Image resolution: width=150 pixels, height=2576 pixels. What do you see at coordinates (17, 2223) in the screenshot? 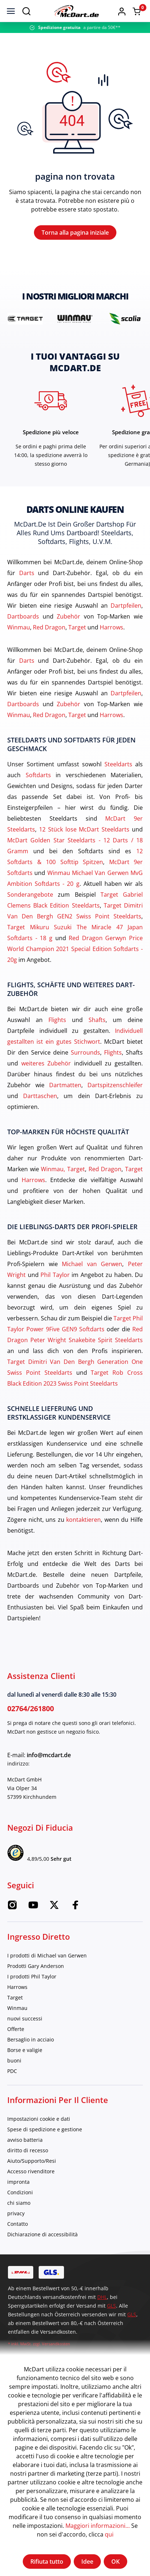
I see `Contatto [category]` at bounding box center [17, 2223].